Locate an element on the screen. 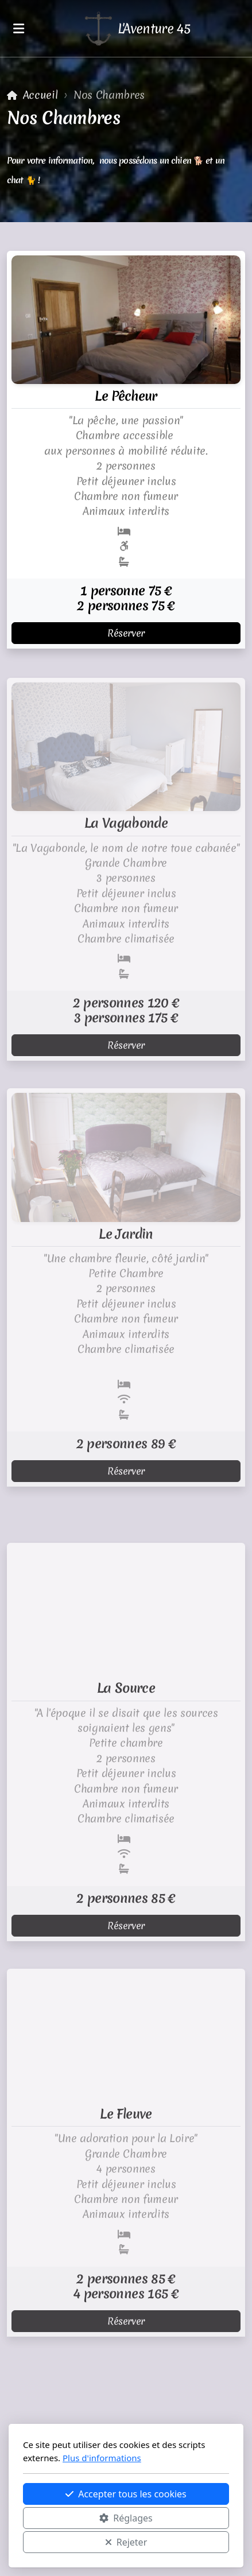 Image resolution: width=252 pixels, height=2576 pixels. Réserver is located at coordinates (126, 632).